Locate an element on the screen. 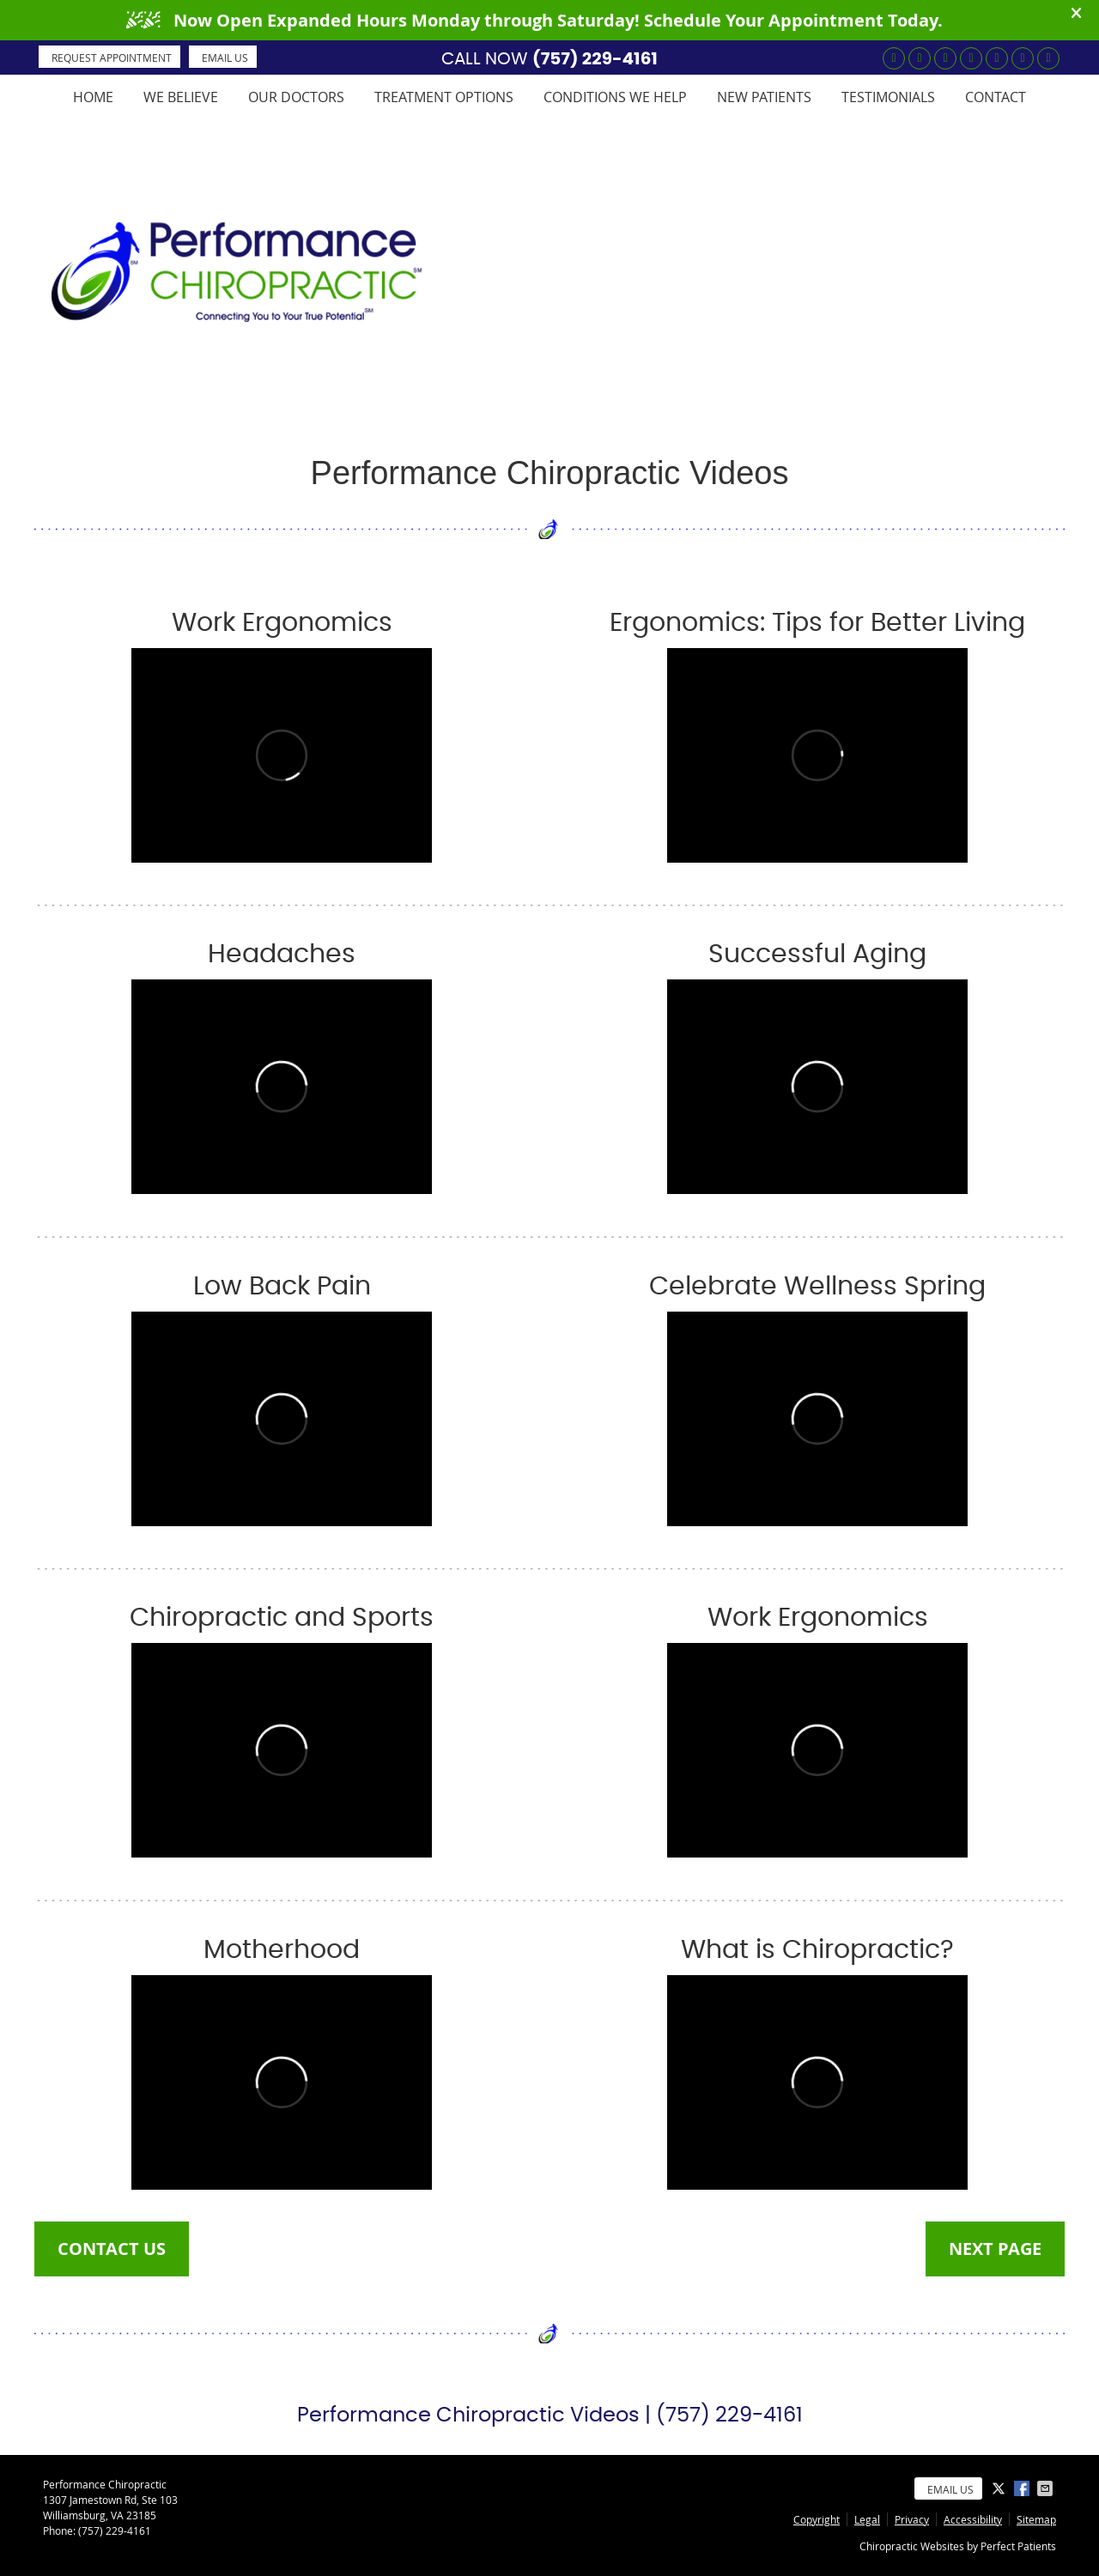 This screenshot has height=2576, width=1099. Share on Facebook is located at coordinates (1023, 2488).